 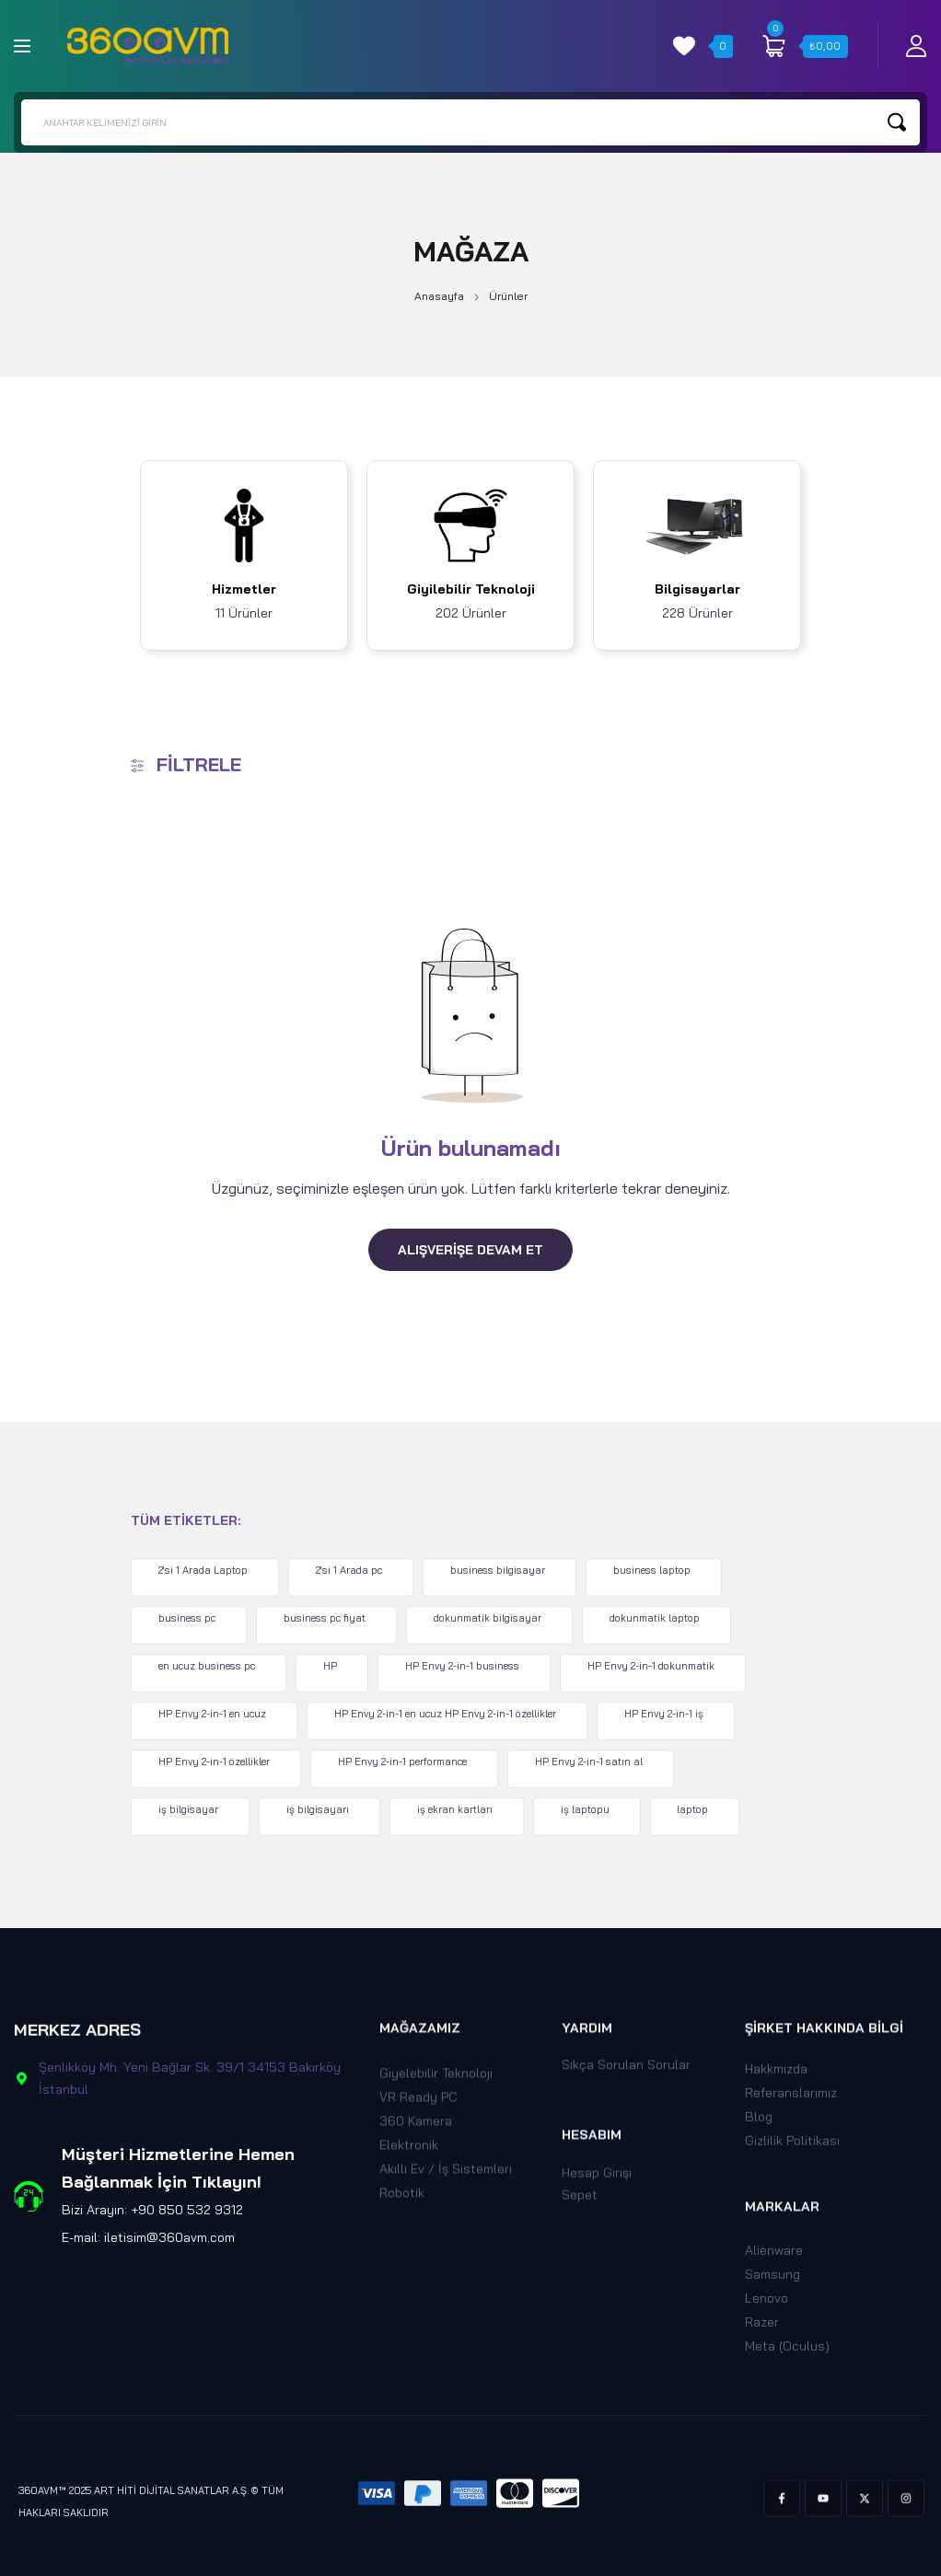 I want to click on Giyilebilir Teknoloji, so click(x=471, y=589).